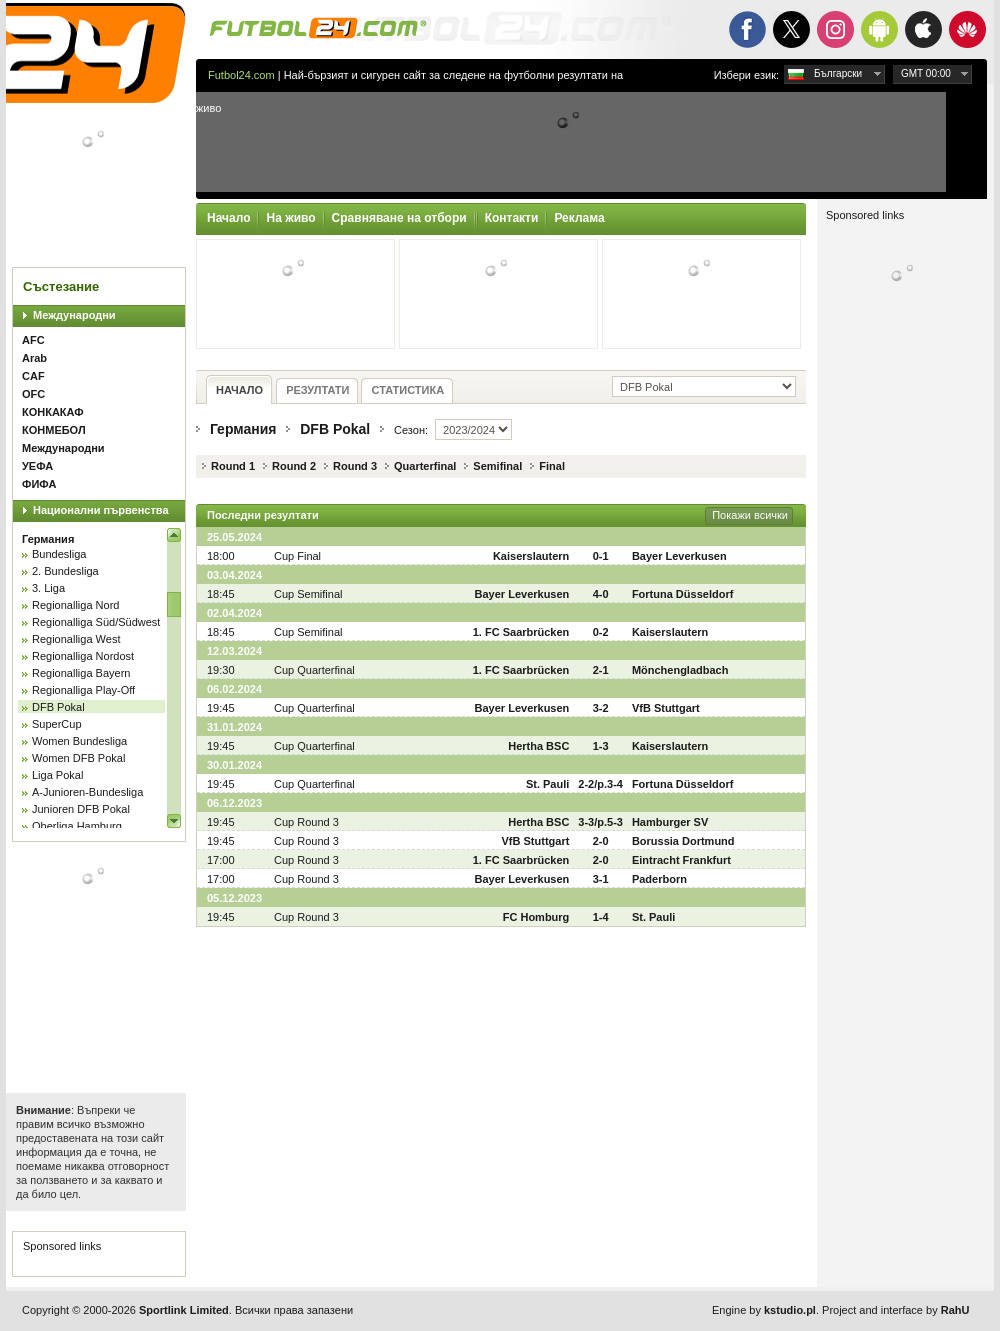  Describe the element at coordinates (37, 466) in the screenshot. I see `УЕФА` at that location.